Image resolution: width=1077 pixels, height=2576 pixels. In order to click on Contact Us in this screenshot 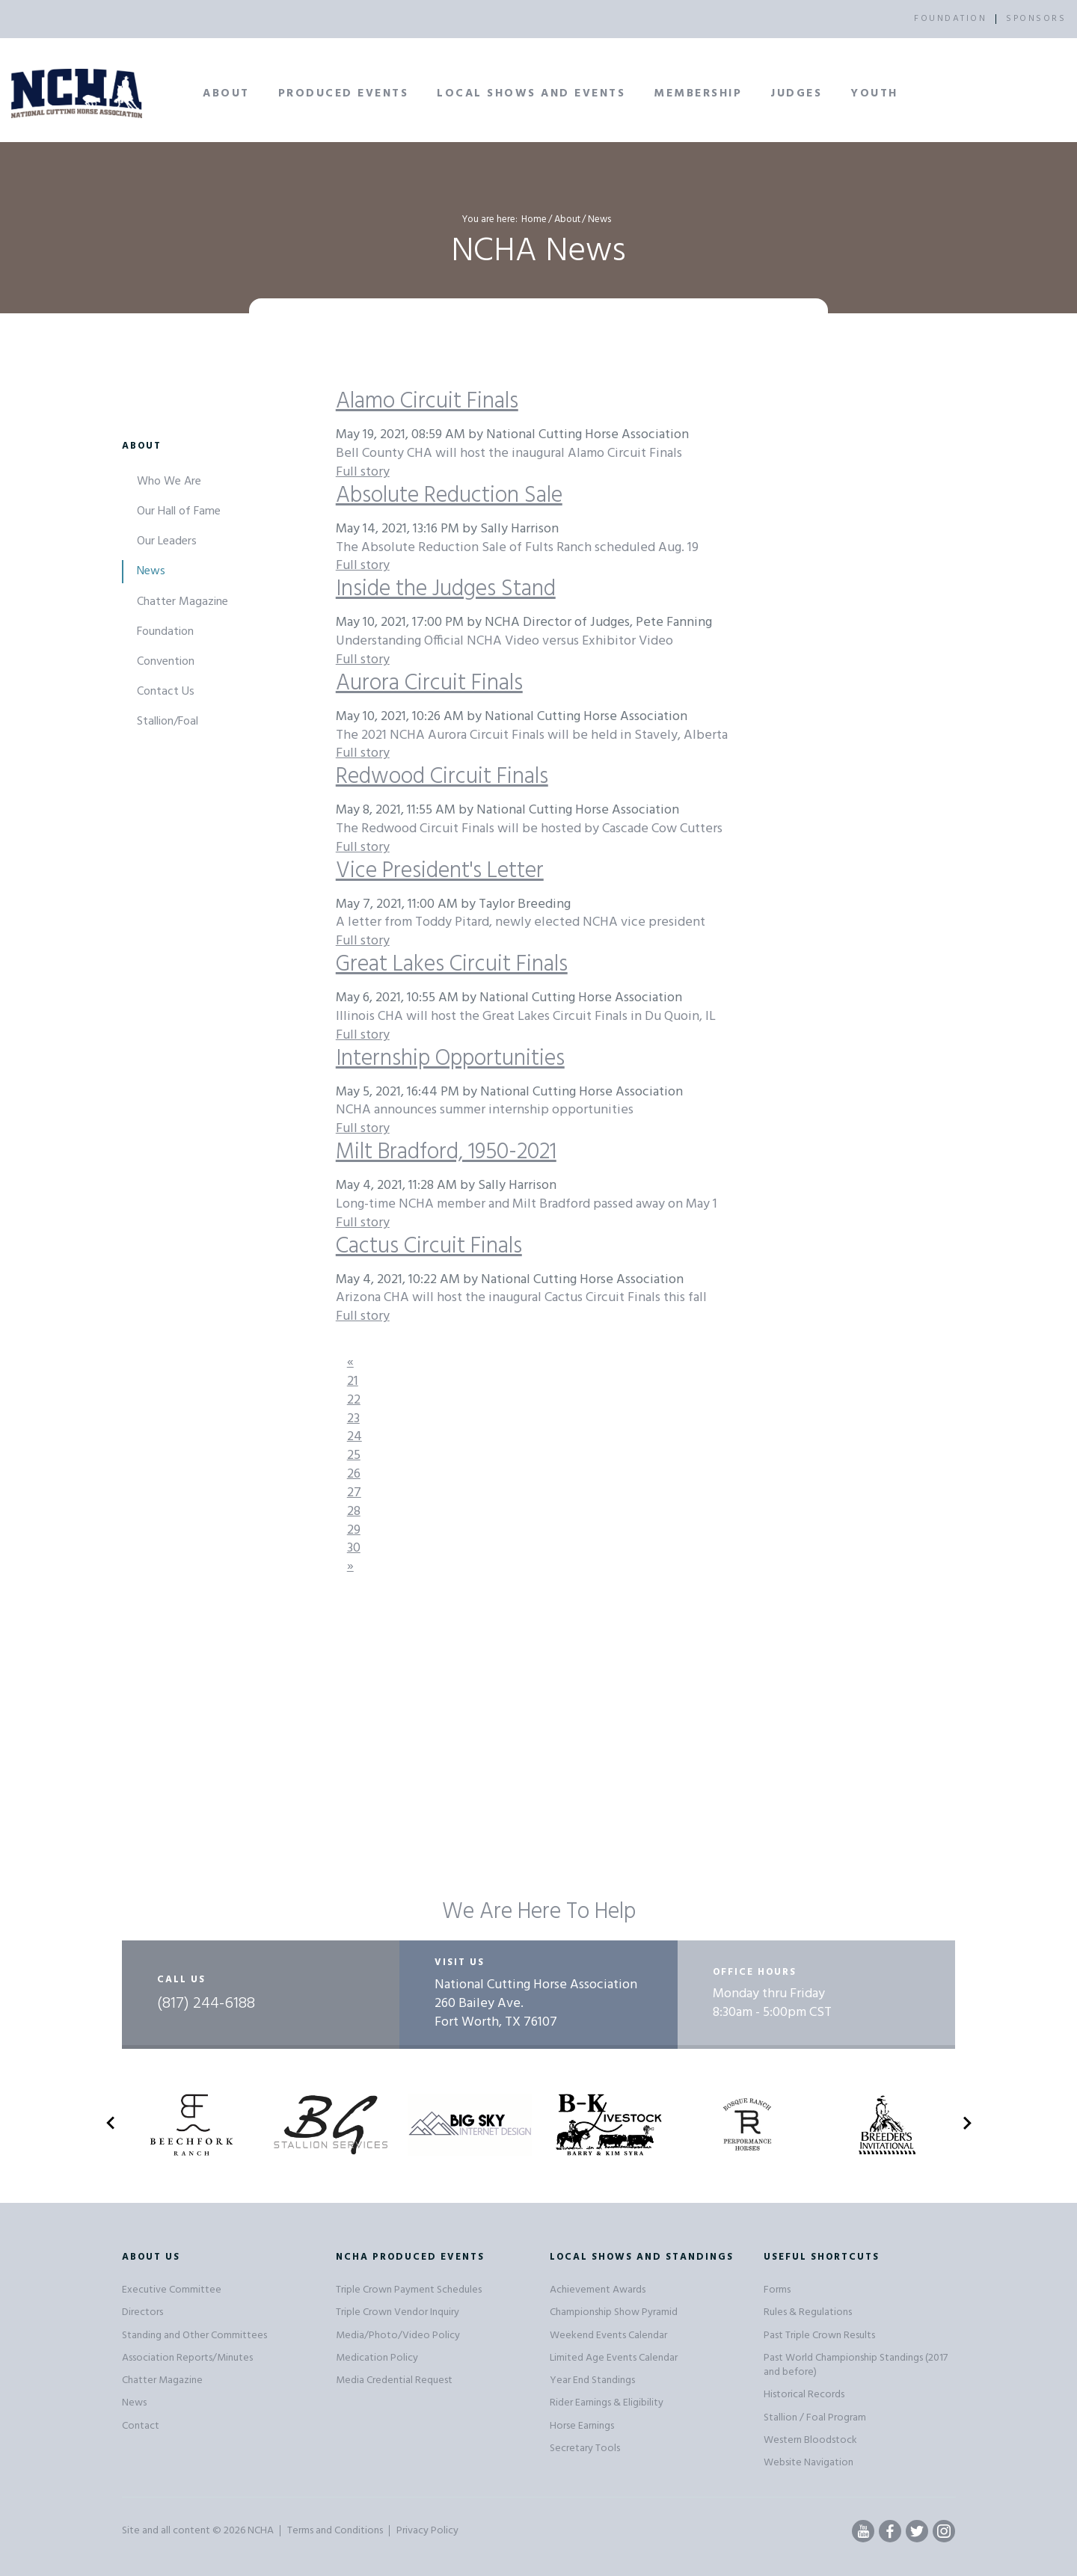, I will do `click(165, 691)`.